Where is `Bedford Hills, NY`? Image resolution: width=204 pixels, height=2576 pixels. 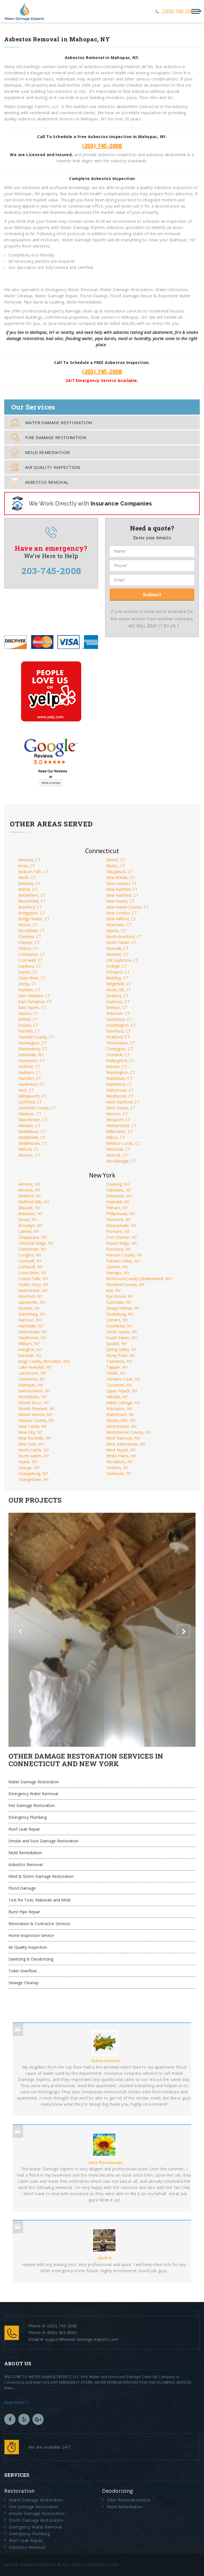
Bedford Hills, NY is located at coordinates (33, 1201).